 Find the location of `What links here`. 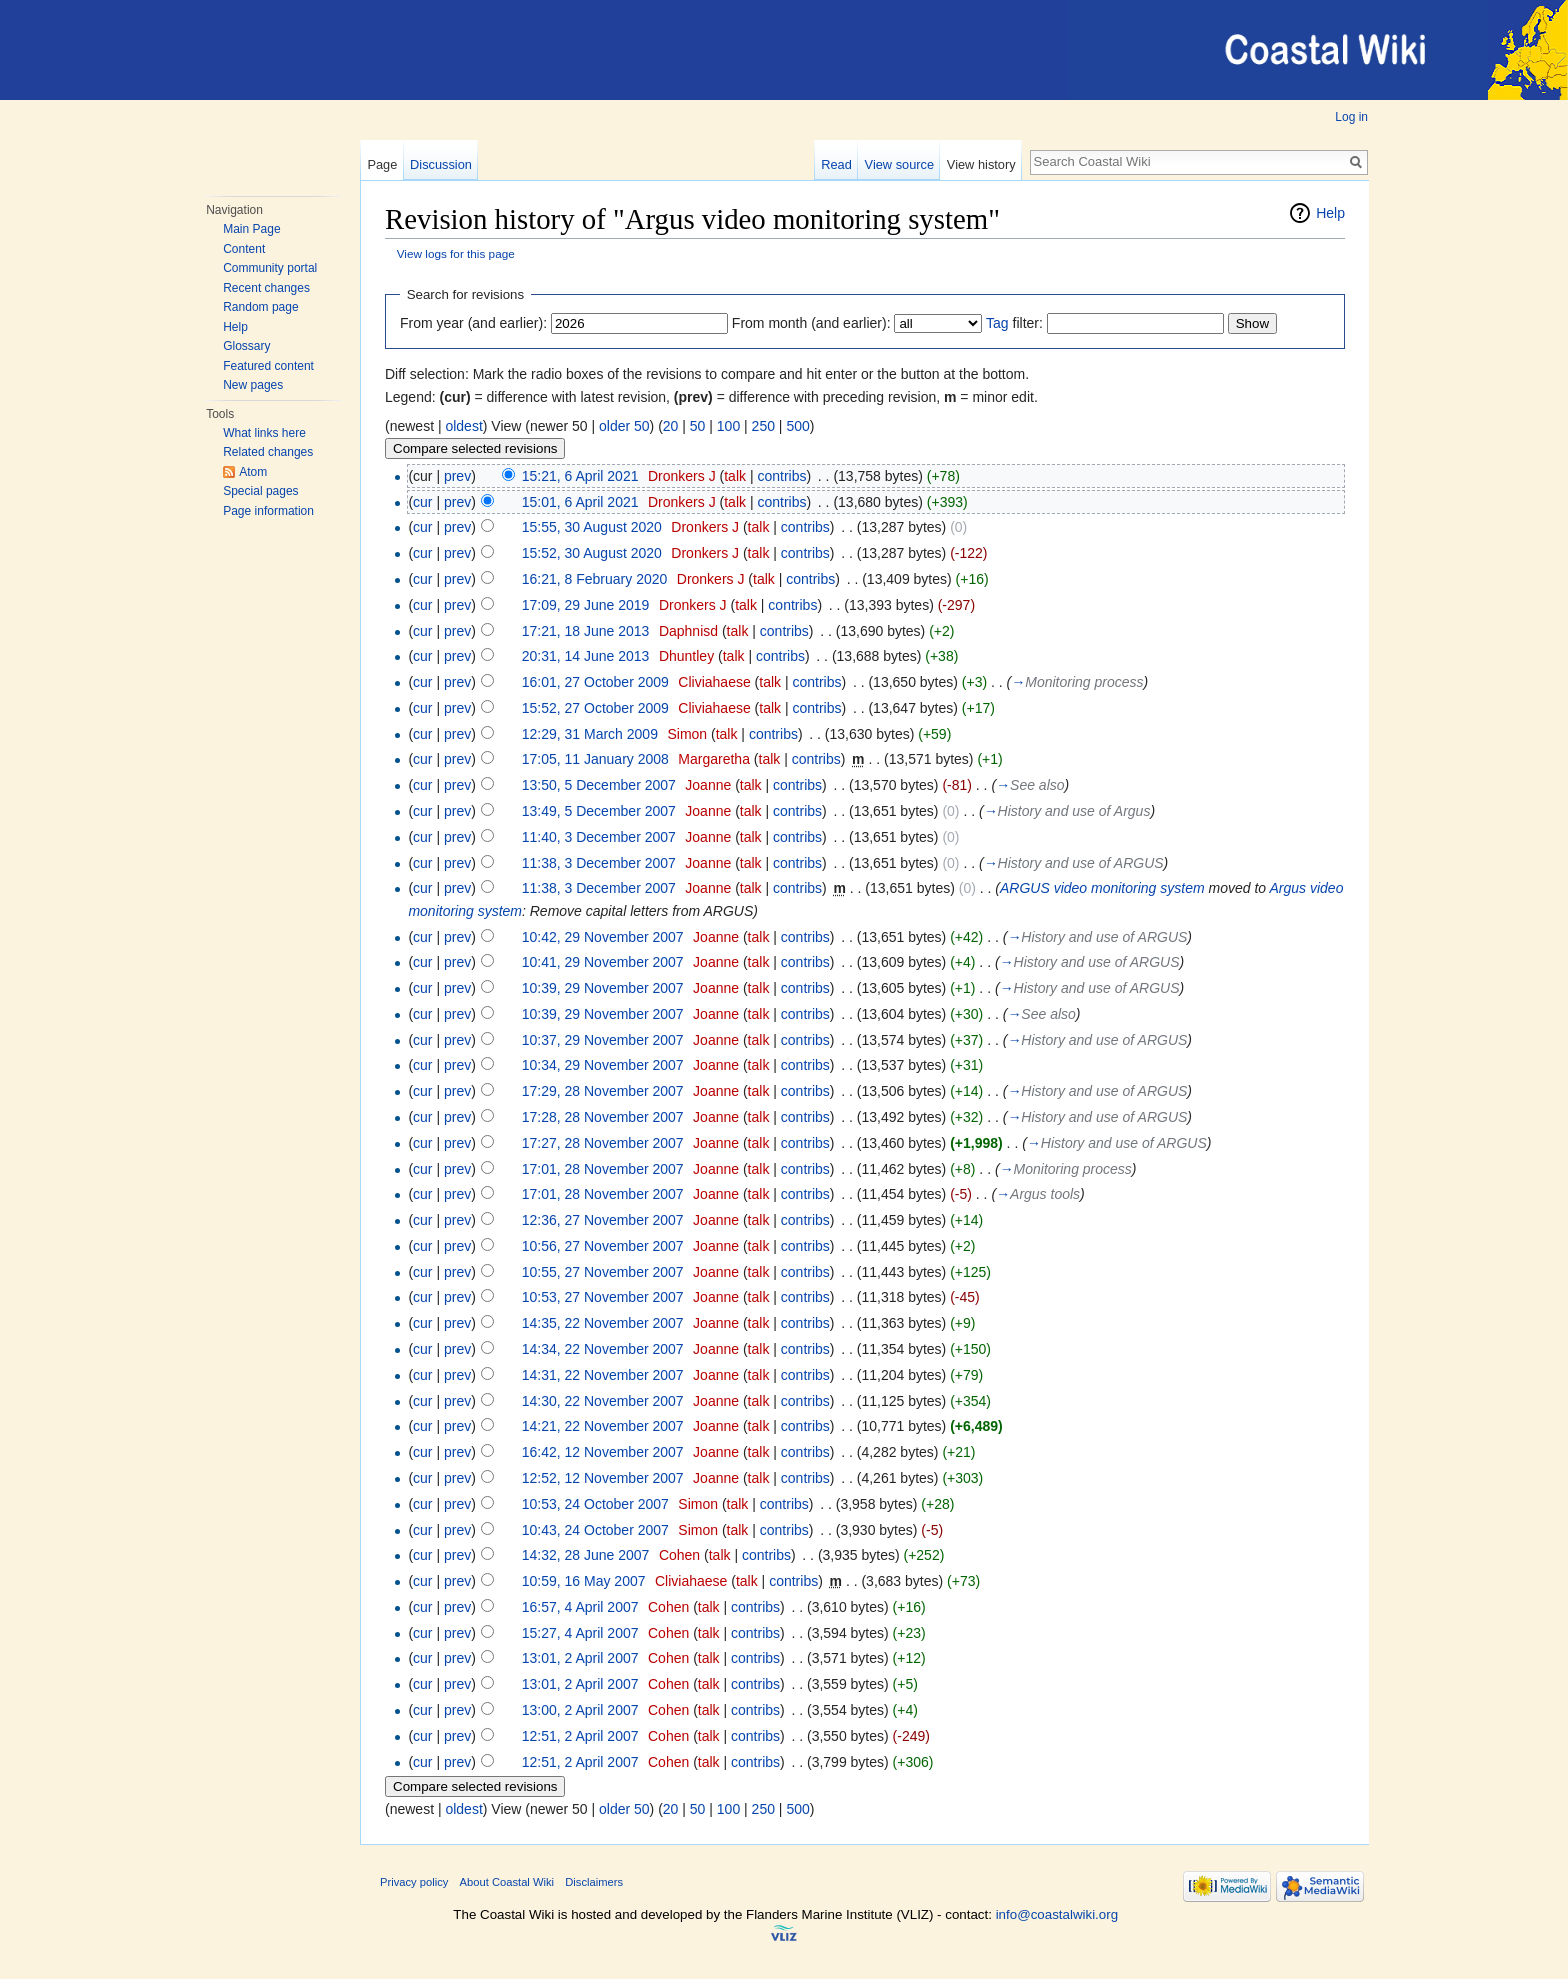

What links here is located at coordinates (264, 433).